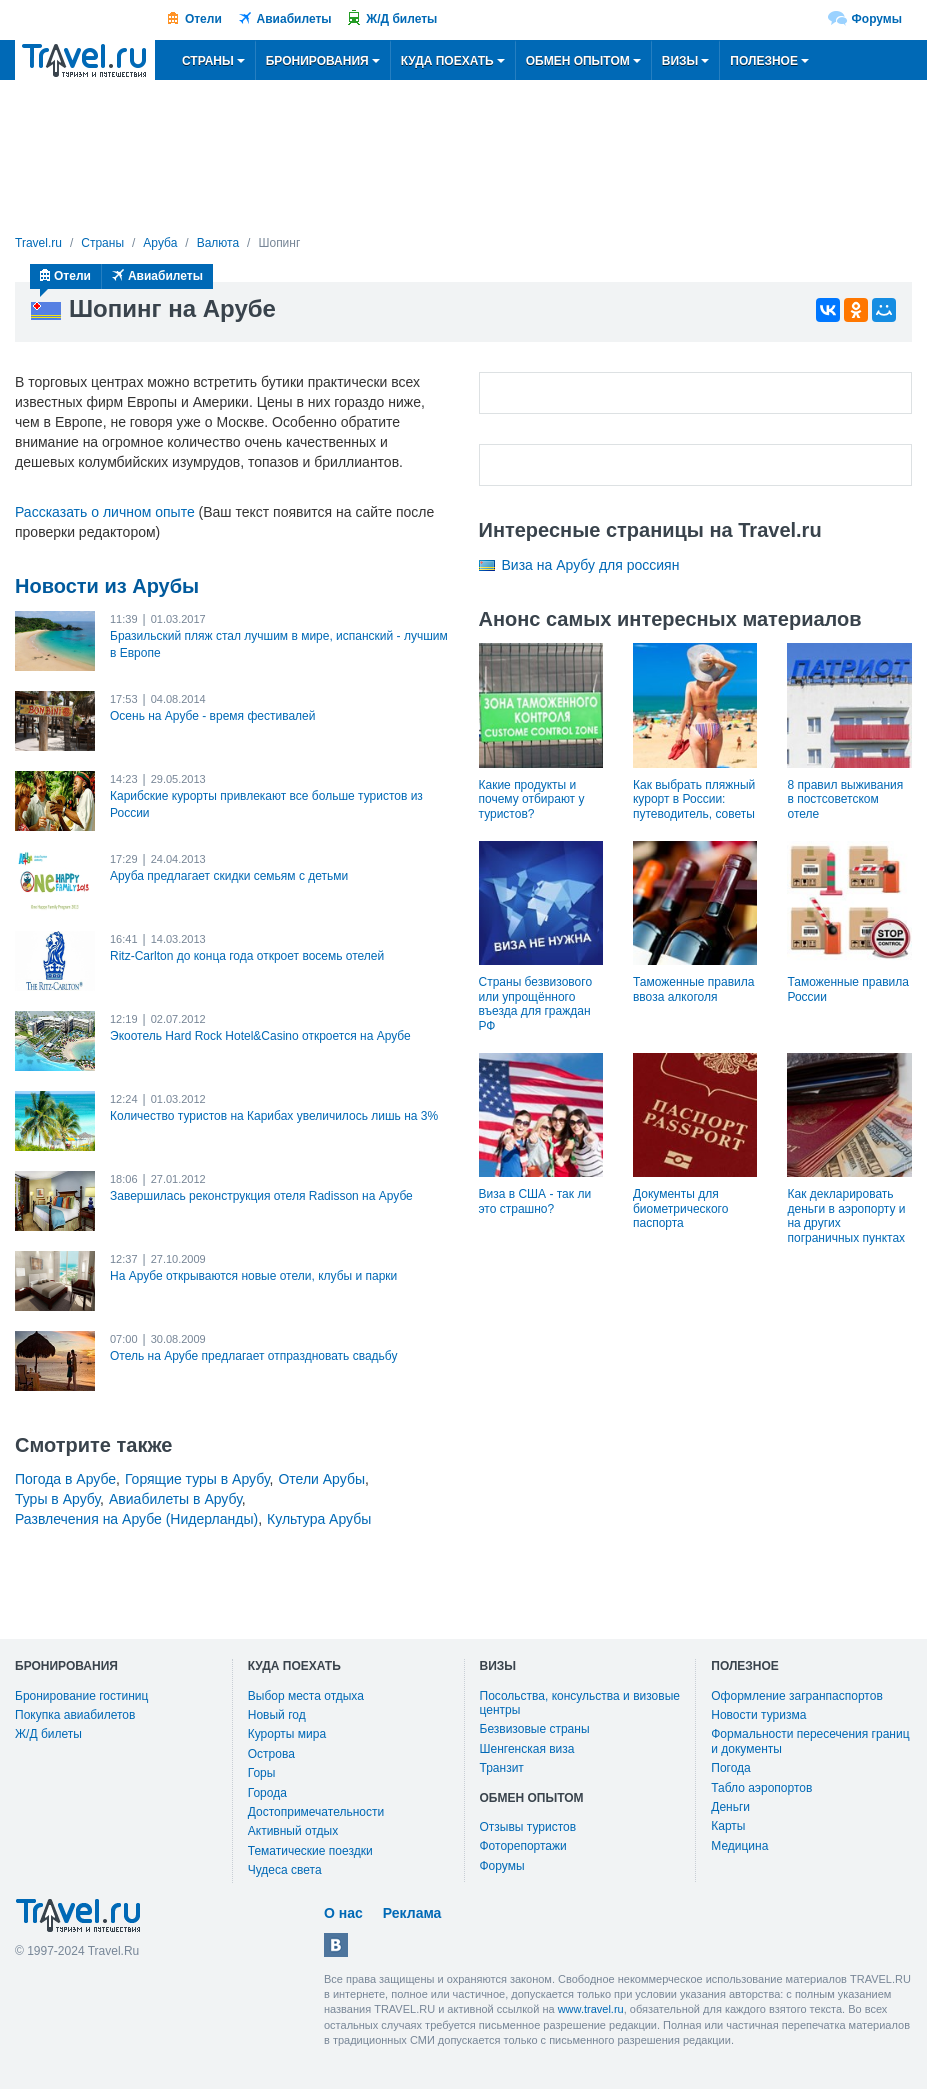  Describe the element at coordinates (536, 1003) in the screenshot. I see `Страны безвизового или упрощённого въезда для граждан РФ` at that location.